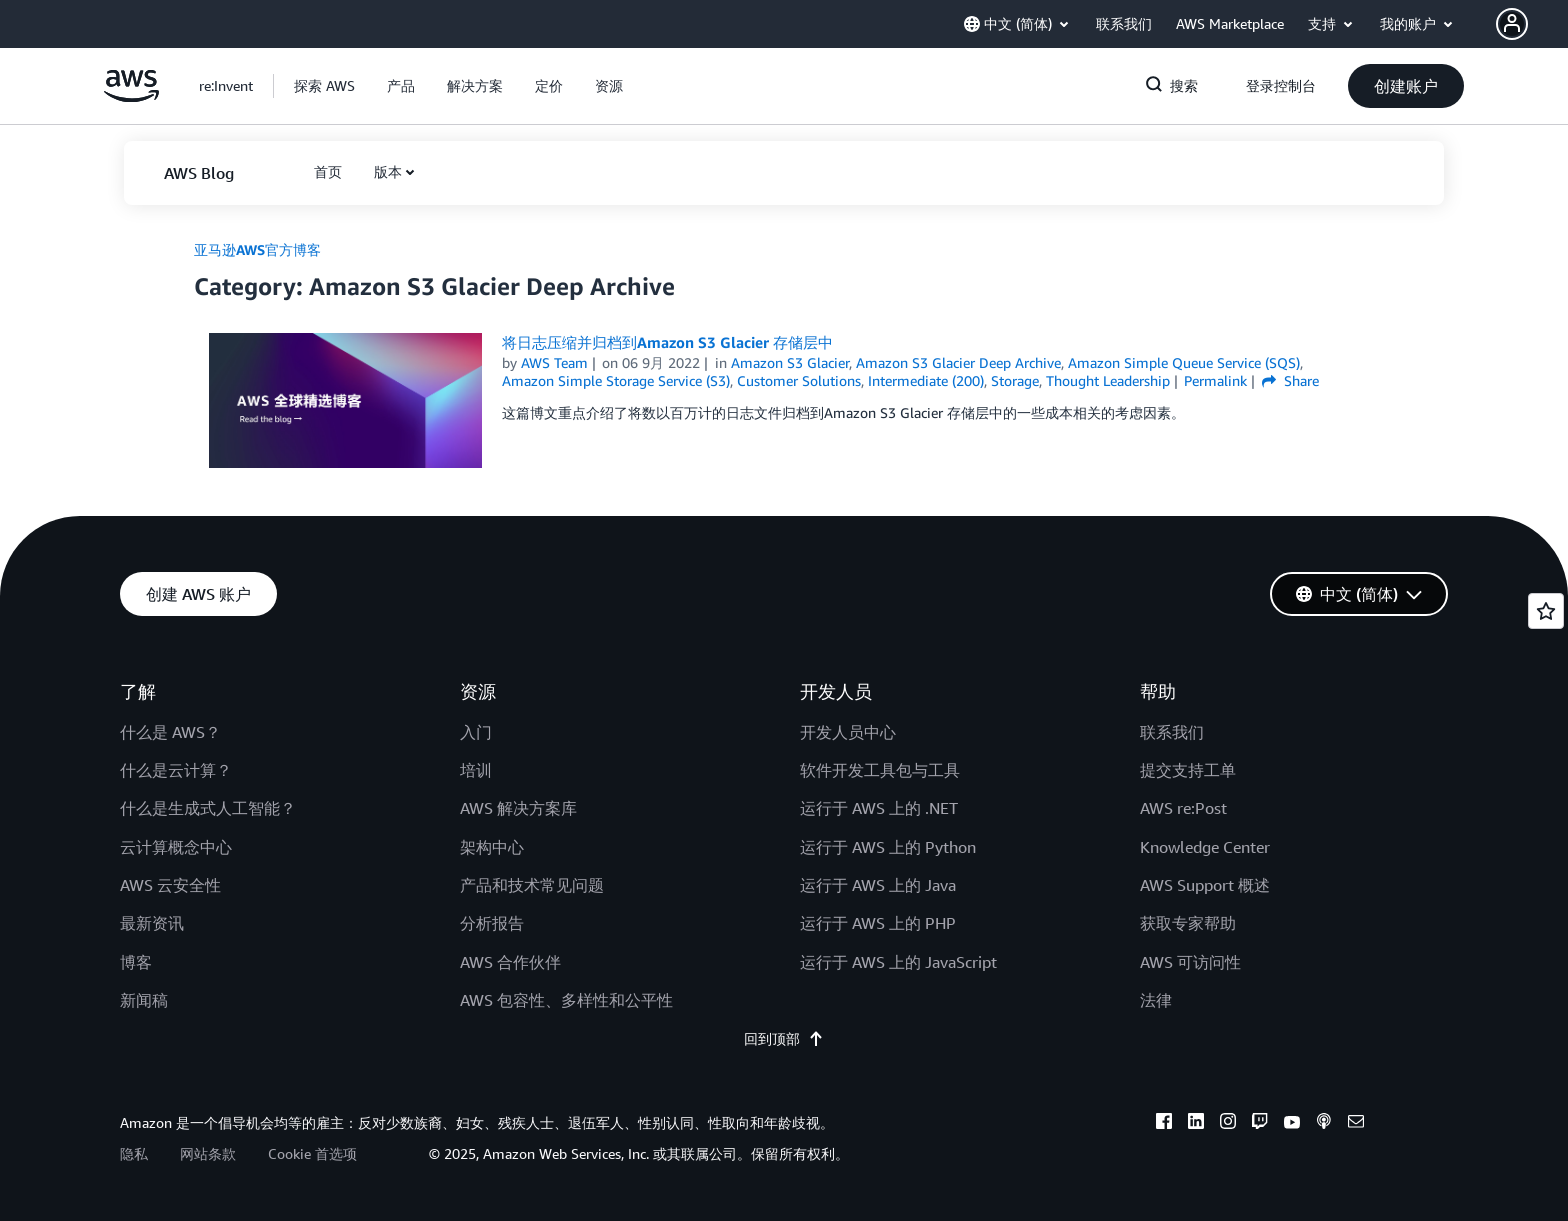 The width and height of the screenshot is (1568, 1221). I want to click on 软件开发工具包与工具, so click(880, 770).